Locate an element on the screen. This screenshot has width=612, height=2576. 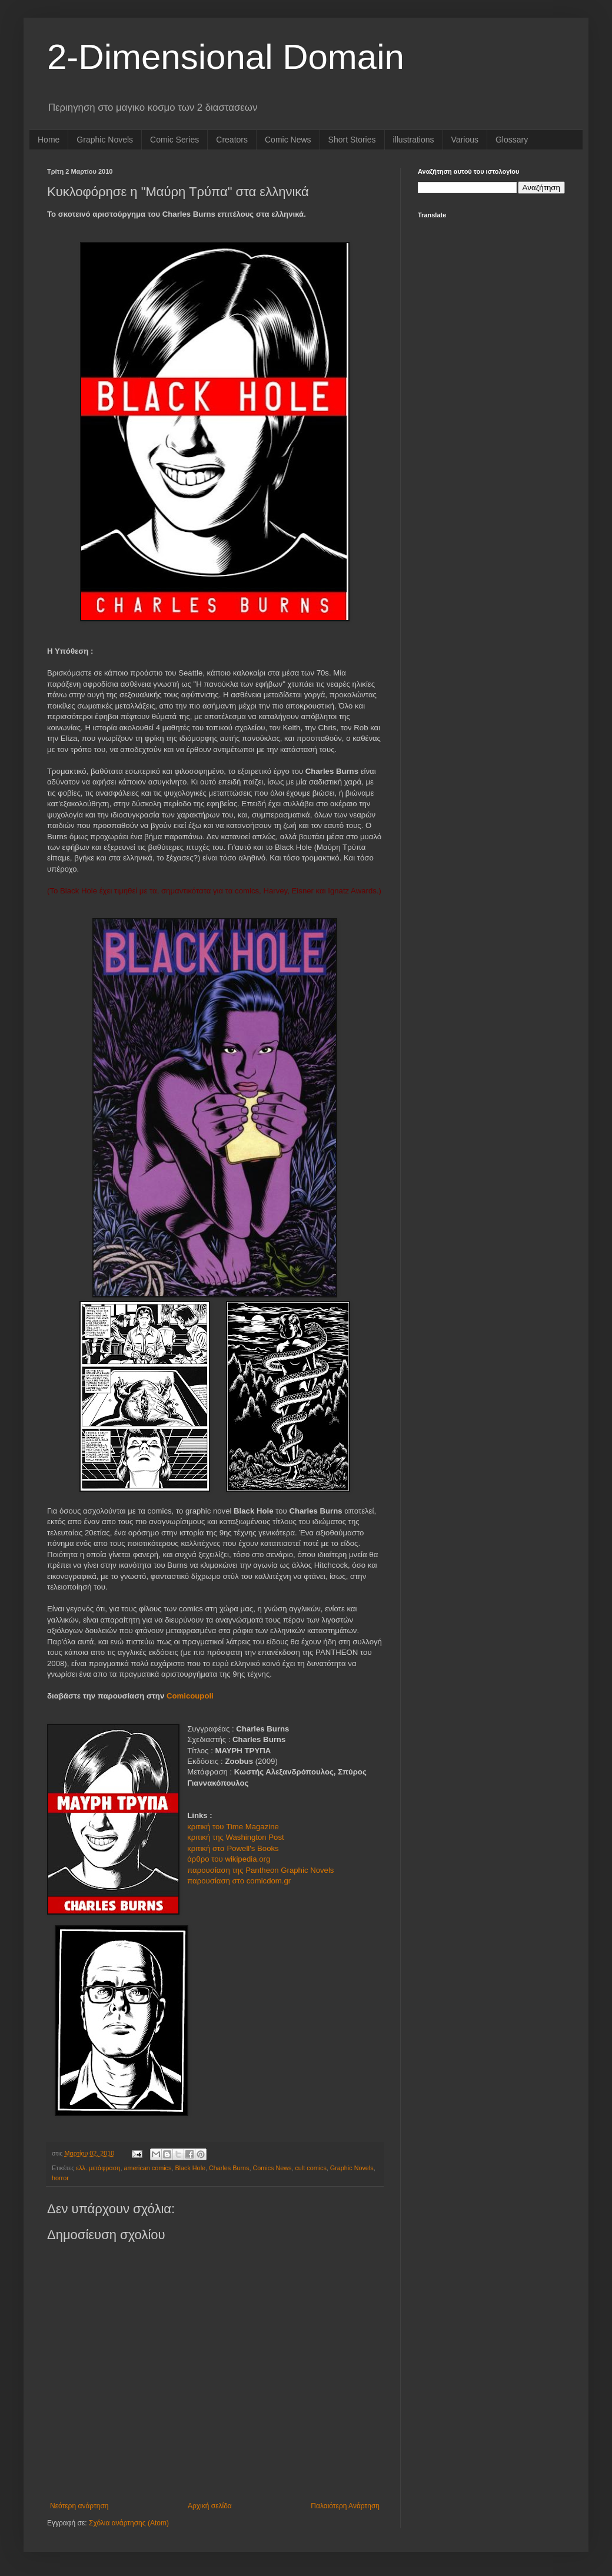
Black Hole is located at coordinates (190, 2167).